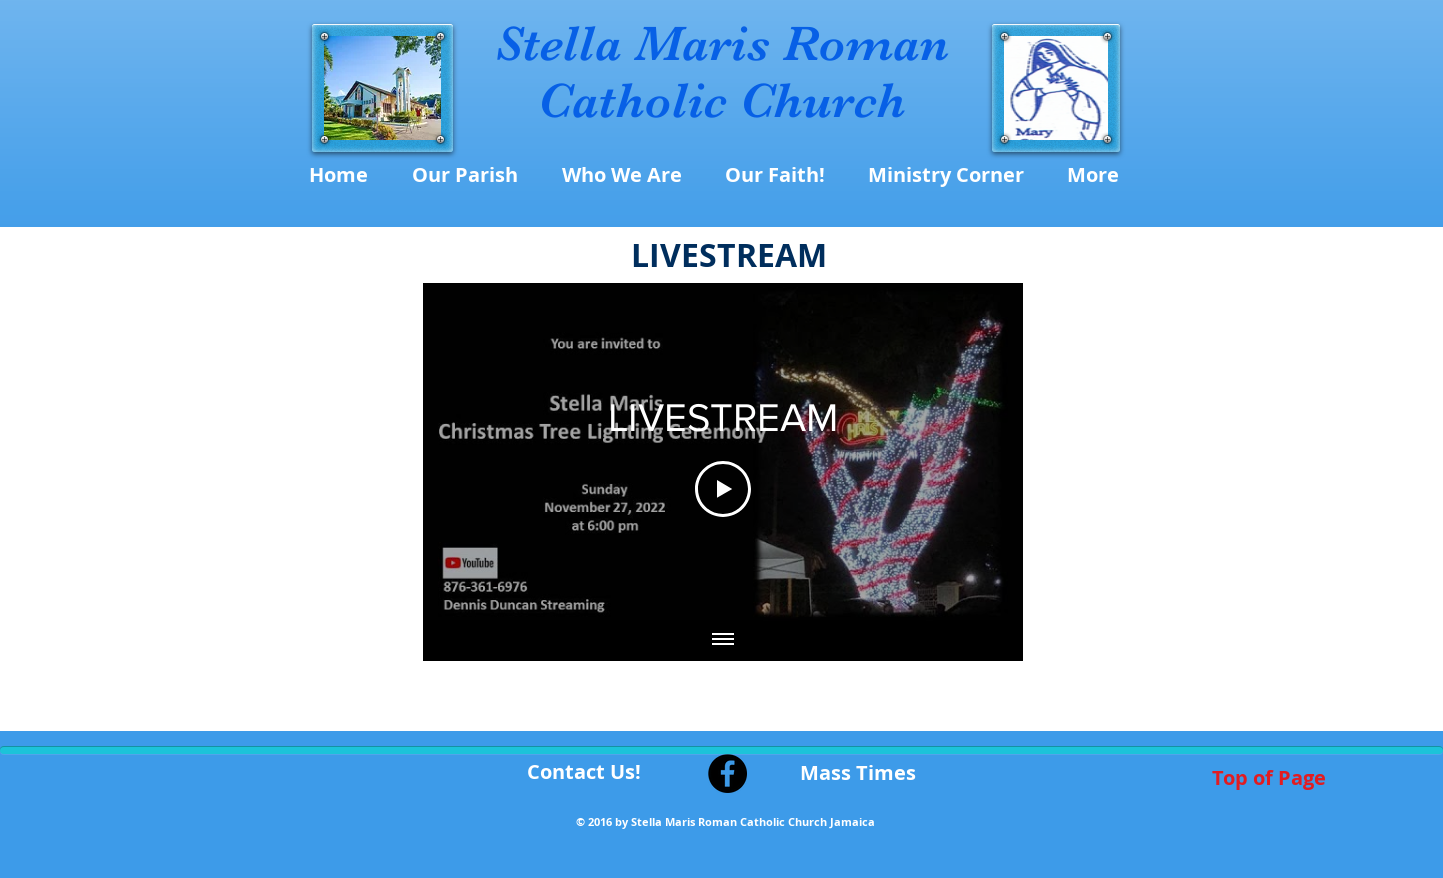 This screenshot has width=1443, height=878. Describe the element at coordinates (722, 72) in the screenshot. I see `Stella Maris Roman Catholic Church` at that location.